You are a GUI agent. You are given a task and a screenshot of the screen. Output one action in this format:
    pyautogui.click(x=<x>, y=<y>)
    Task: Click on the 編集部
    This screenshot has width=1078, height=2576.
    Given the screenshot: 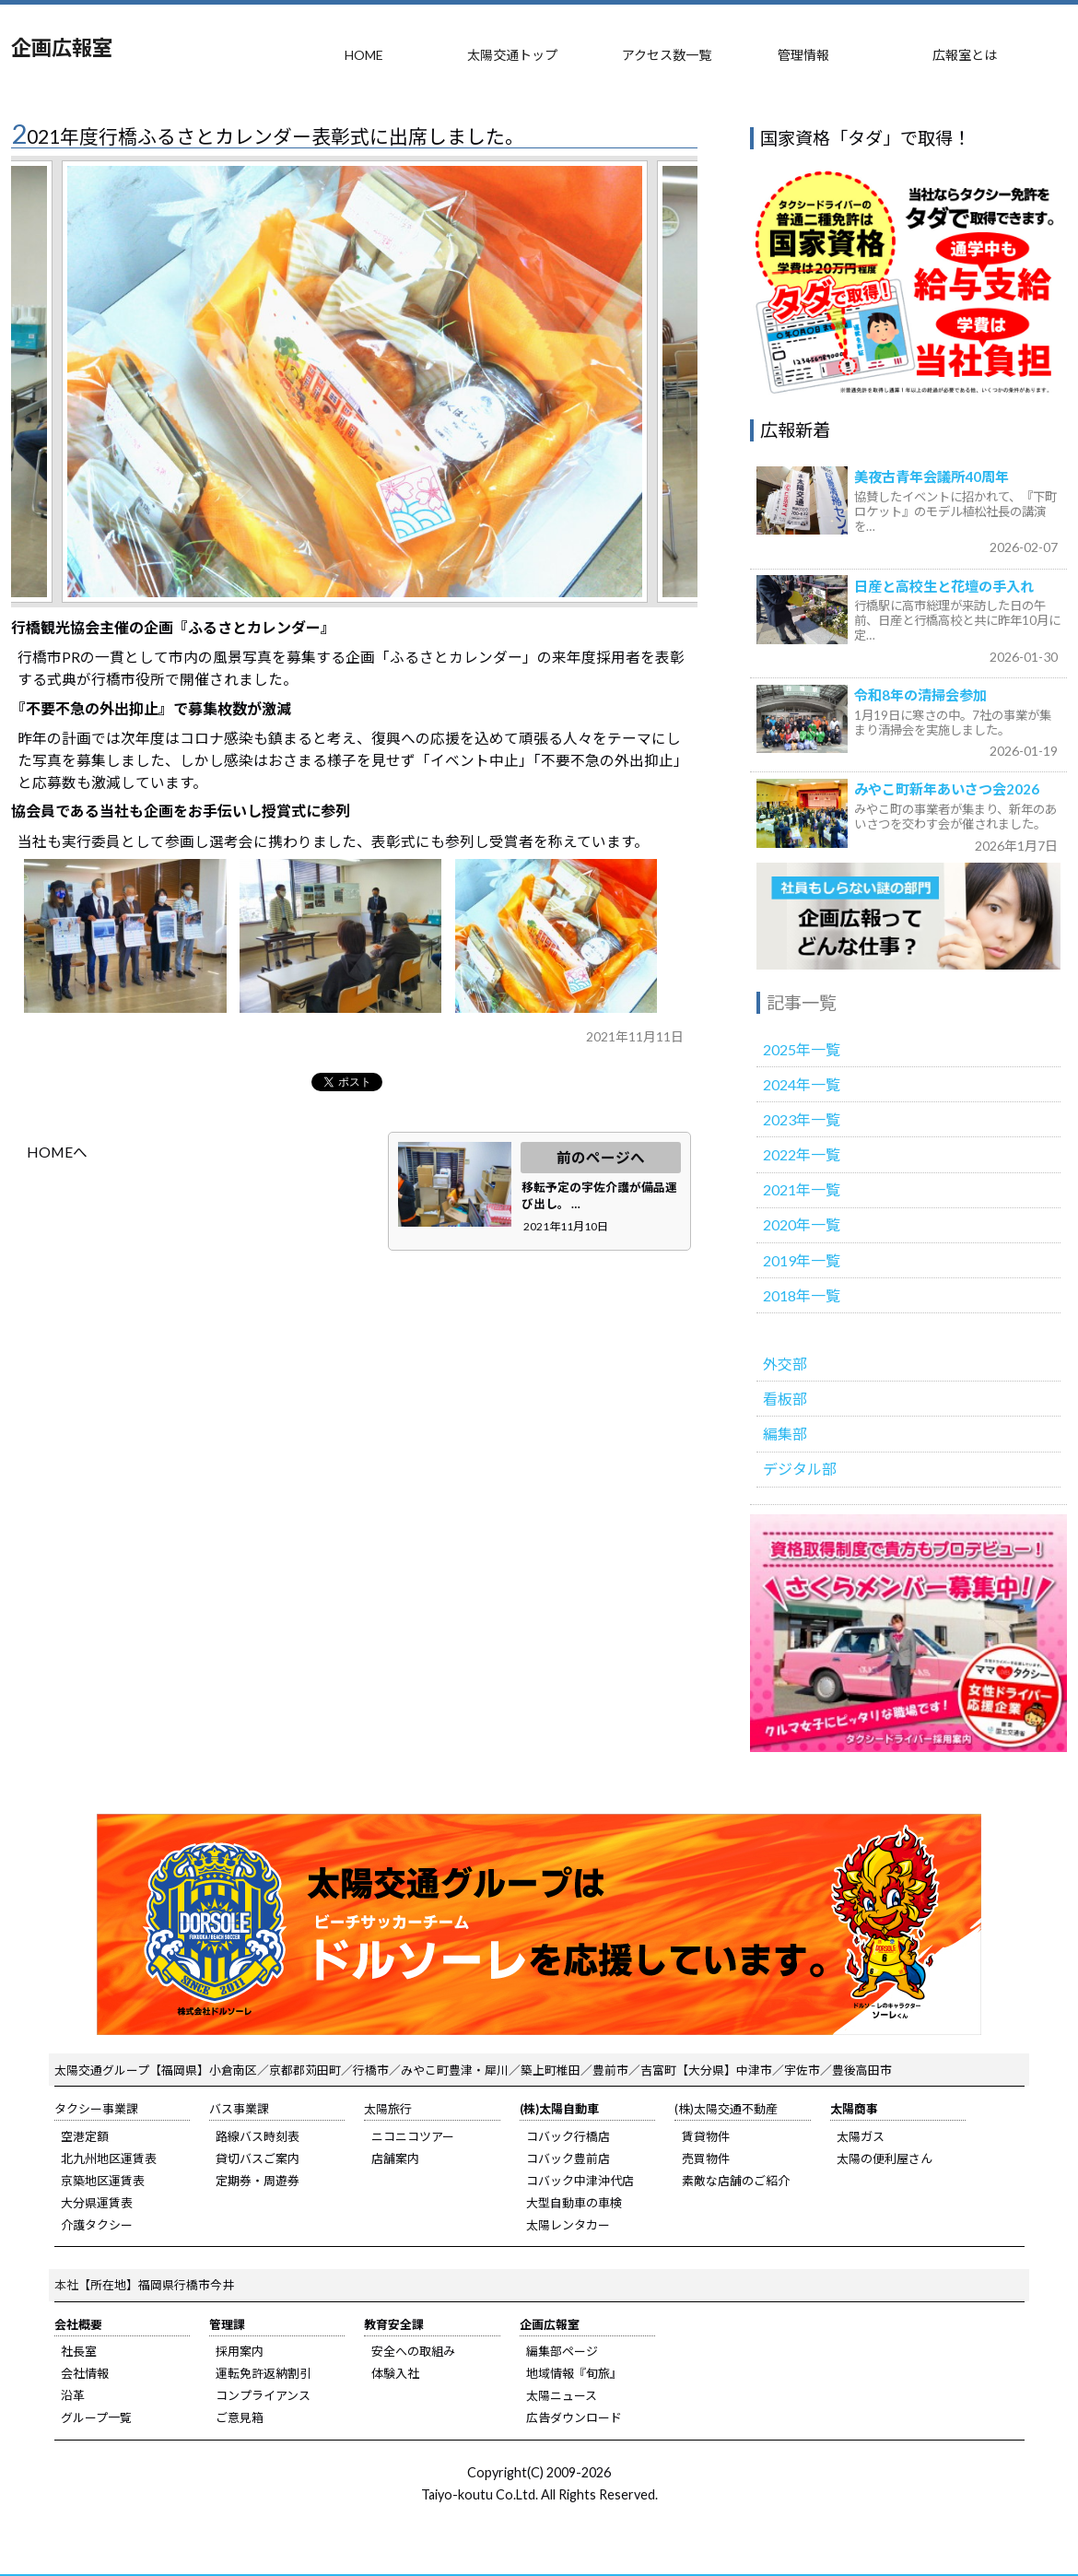 What is the action you would take?
    pyautogui.click(x=785, y=1433)
    